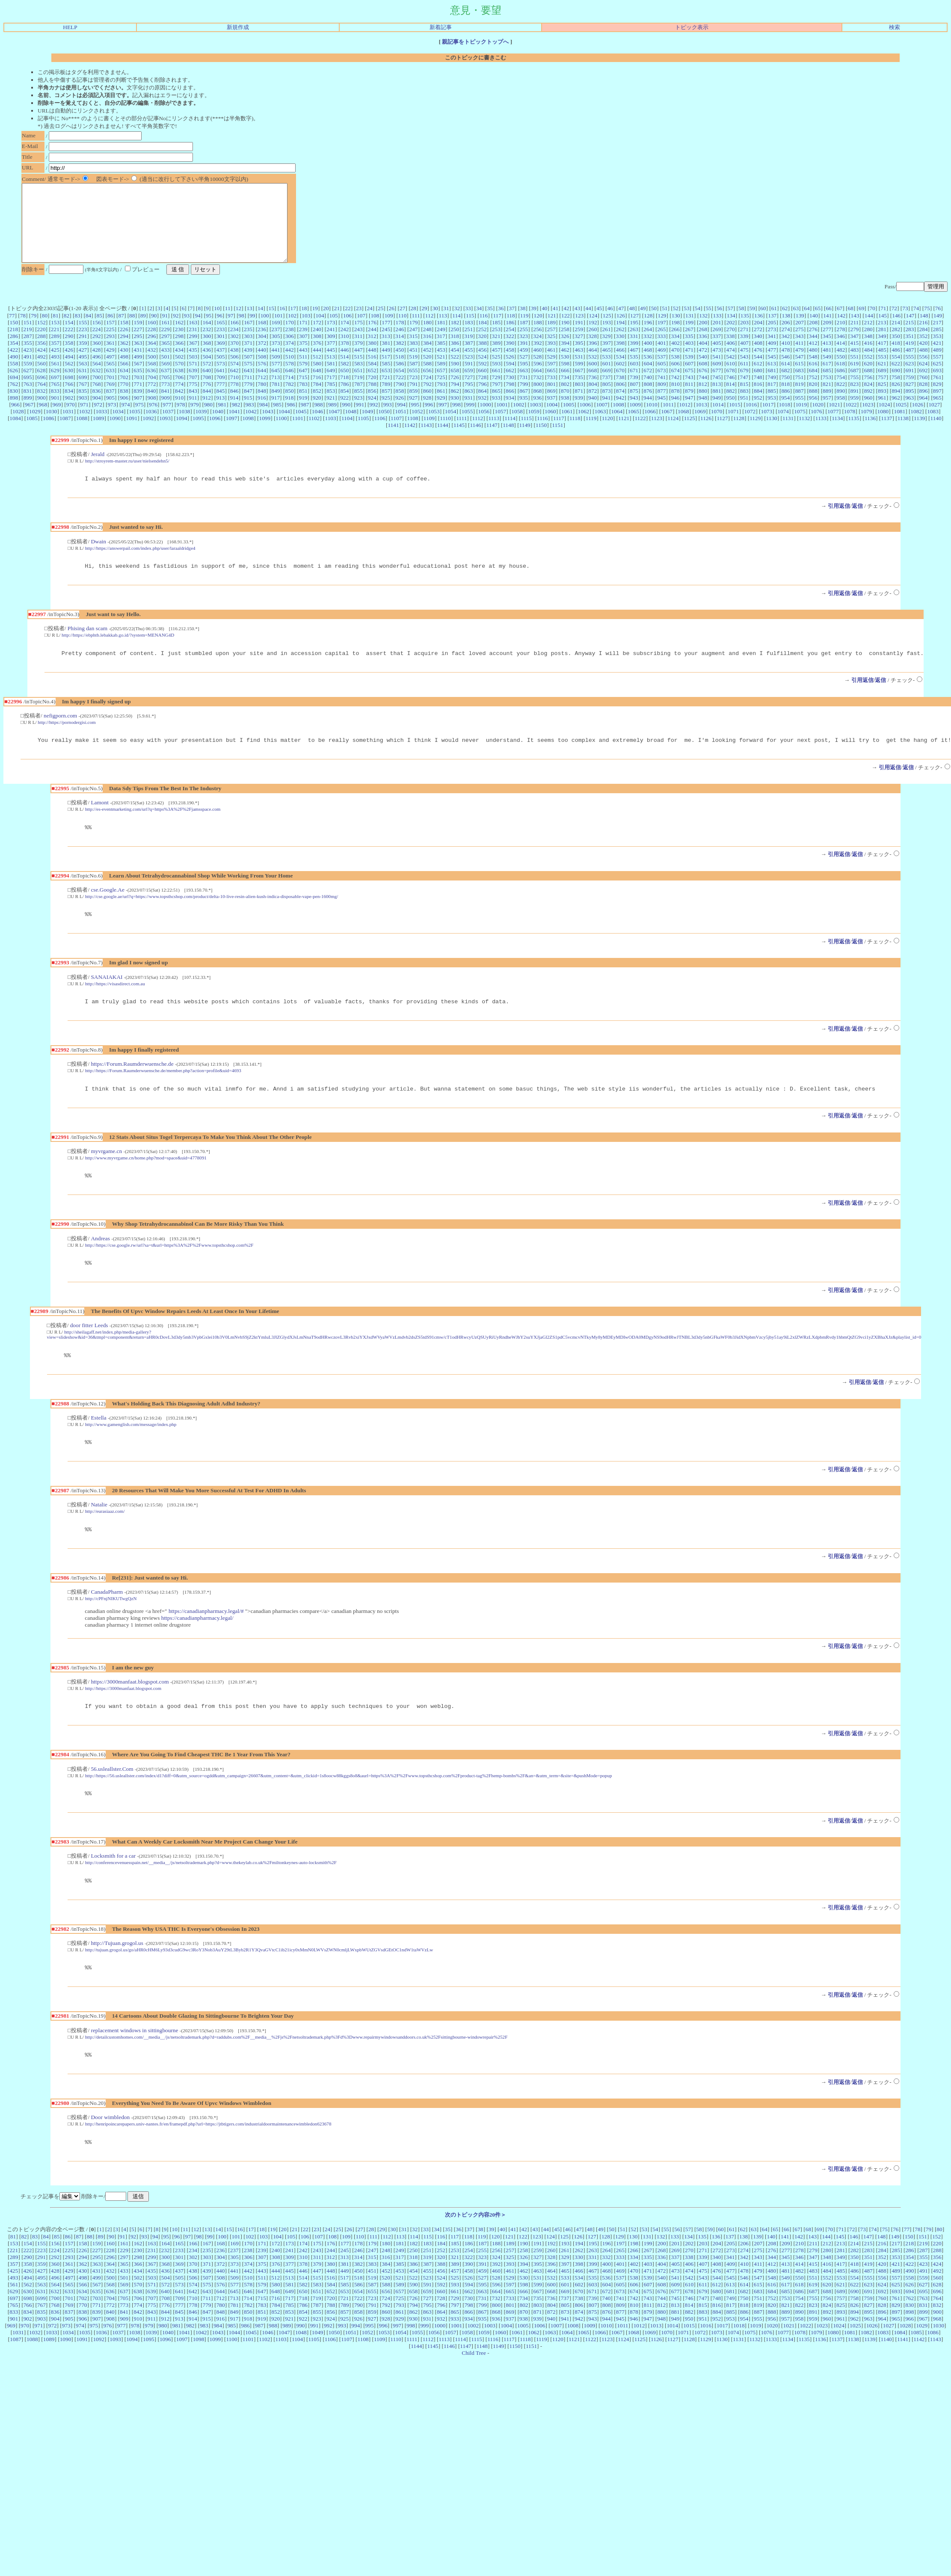 Image resolution: width=951 pixels, height=2576 pixels. I want to click on 32, so click(457, 323).